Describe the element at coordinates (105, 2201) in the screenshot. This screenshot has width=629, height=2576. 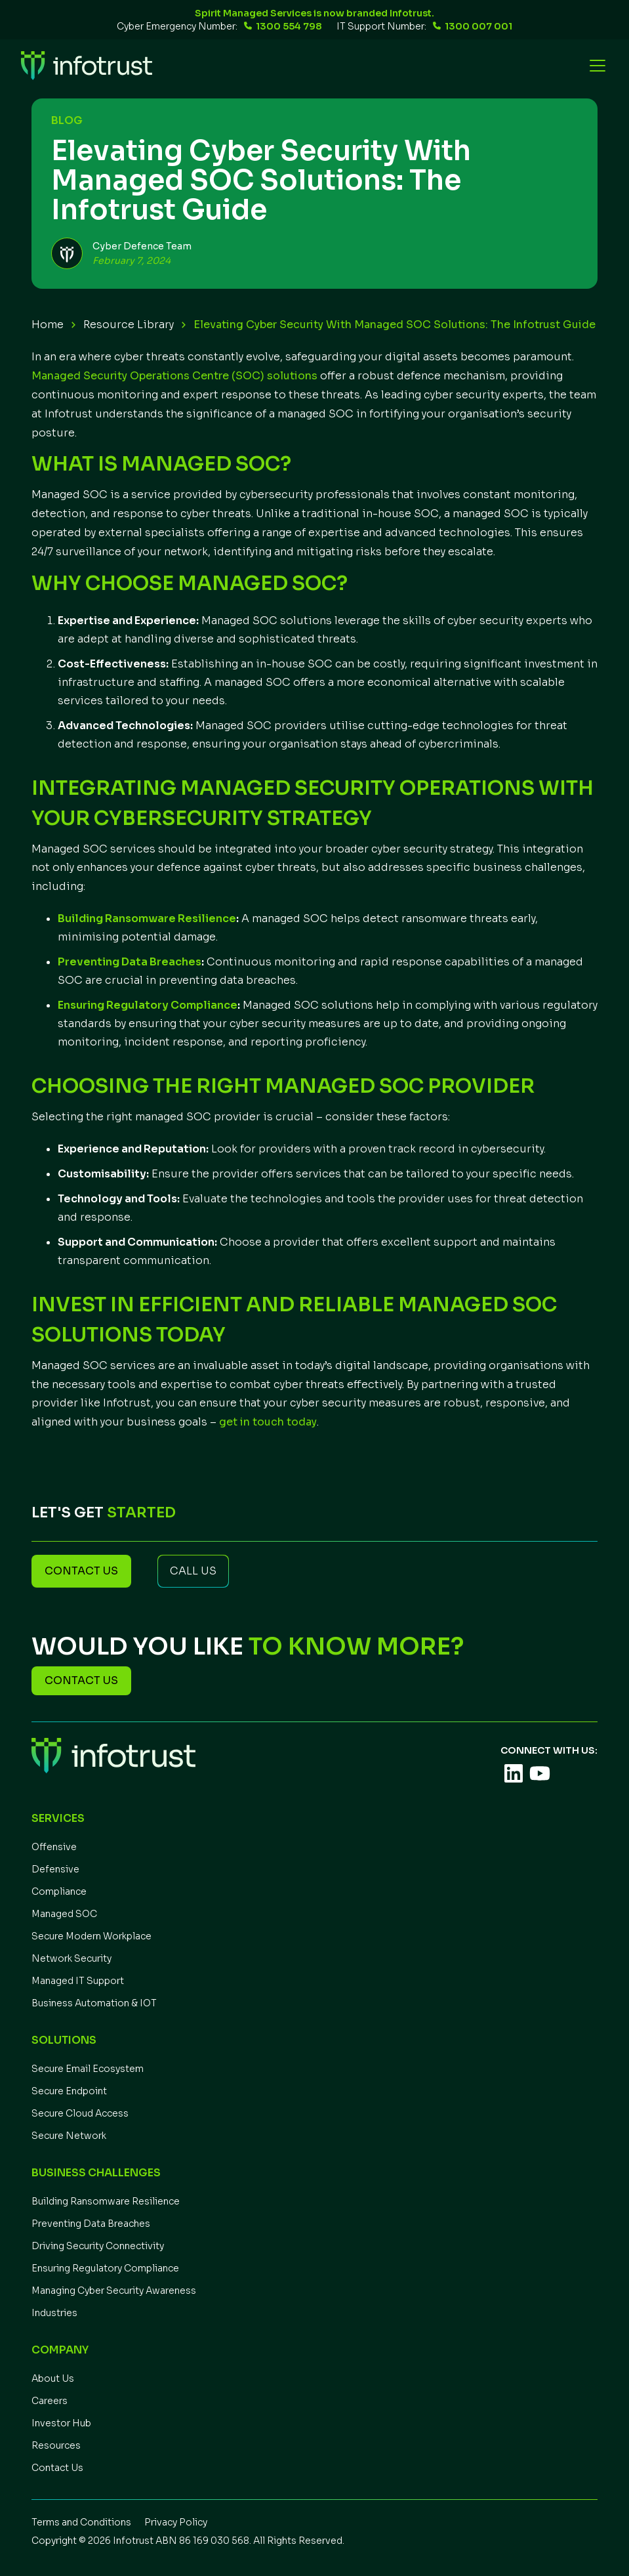
I see `Building Ransomware Resilience` at that location.